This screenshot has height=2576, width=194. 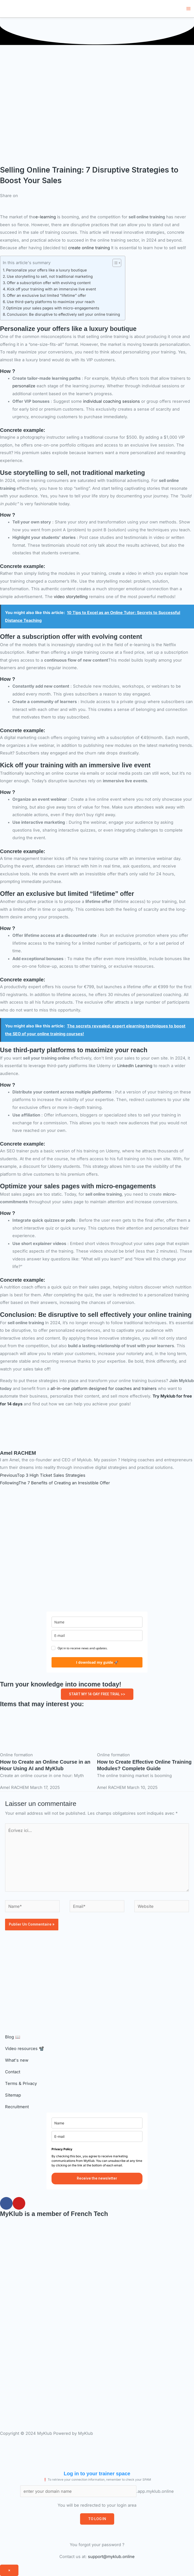 What do you see at coordinates (46, 270) in the screenshot?
I see `Personalize your offers like a luxury boutique` at bounding box center [46, 270].